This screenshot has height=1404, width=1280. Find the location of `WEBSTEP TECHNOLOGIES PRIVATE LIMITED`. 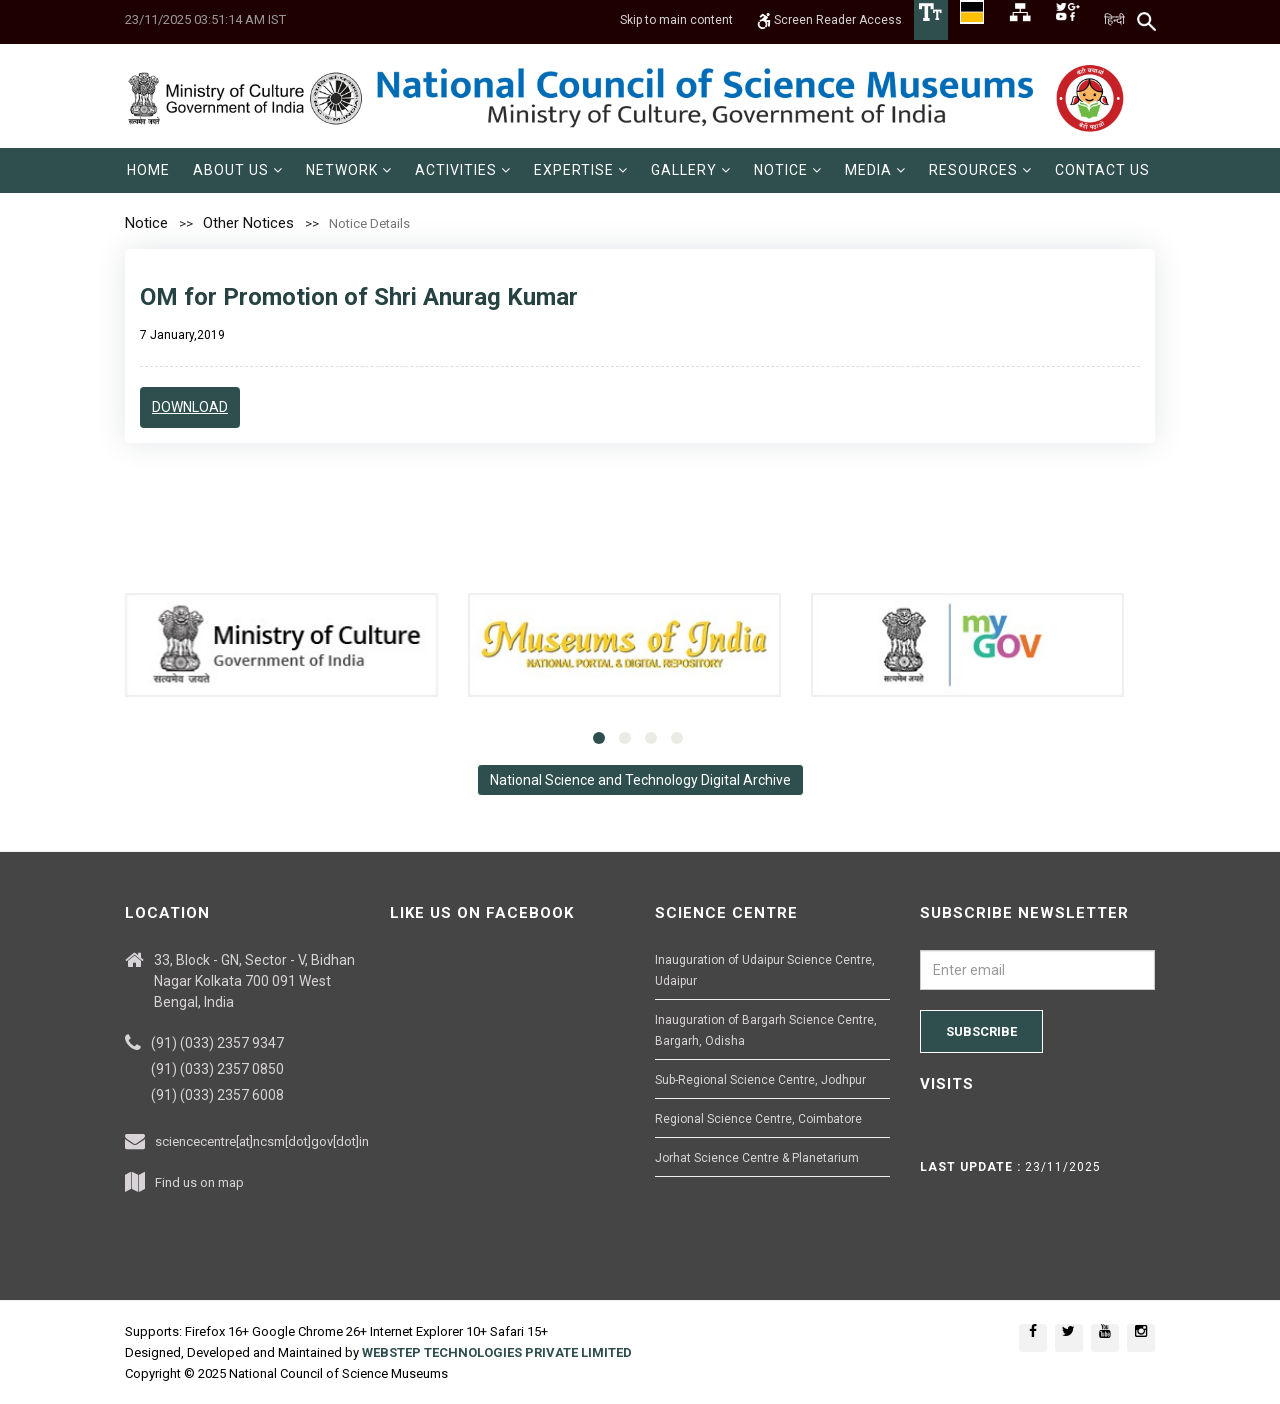

WEBSTEP TECHNOLOGIES PRIVATE LIMITED is located at coordinates (497, 1352).